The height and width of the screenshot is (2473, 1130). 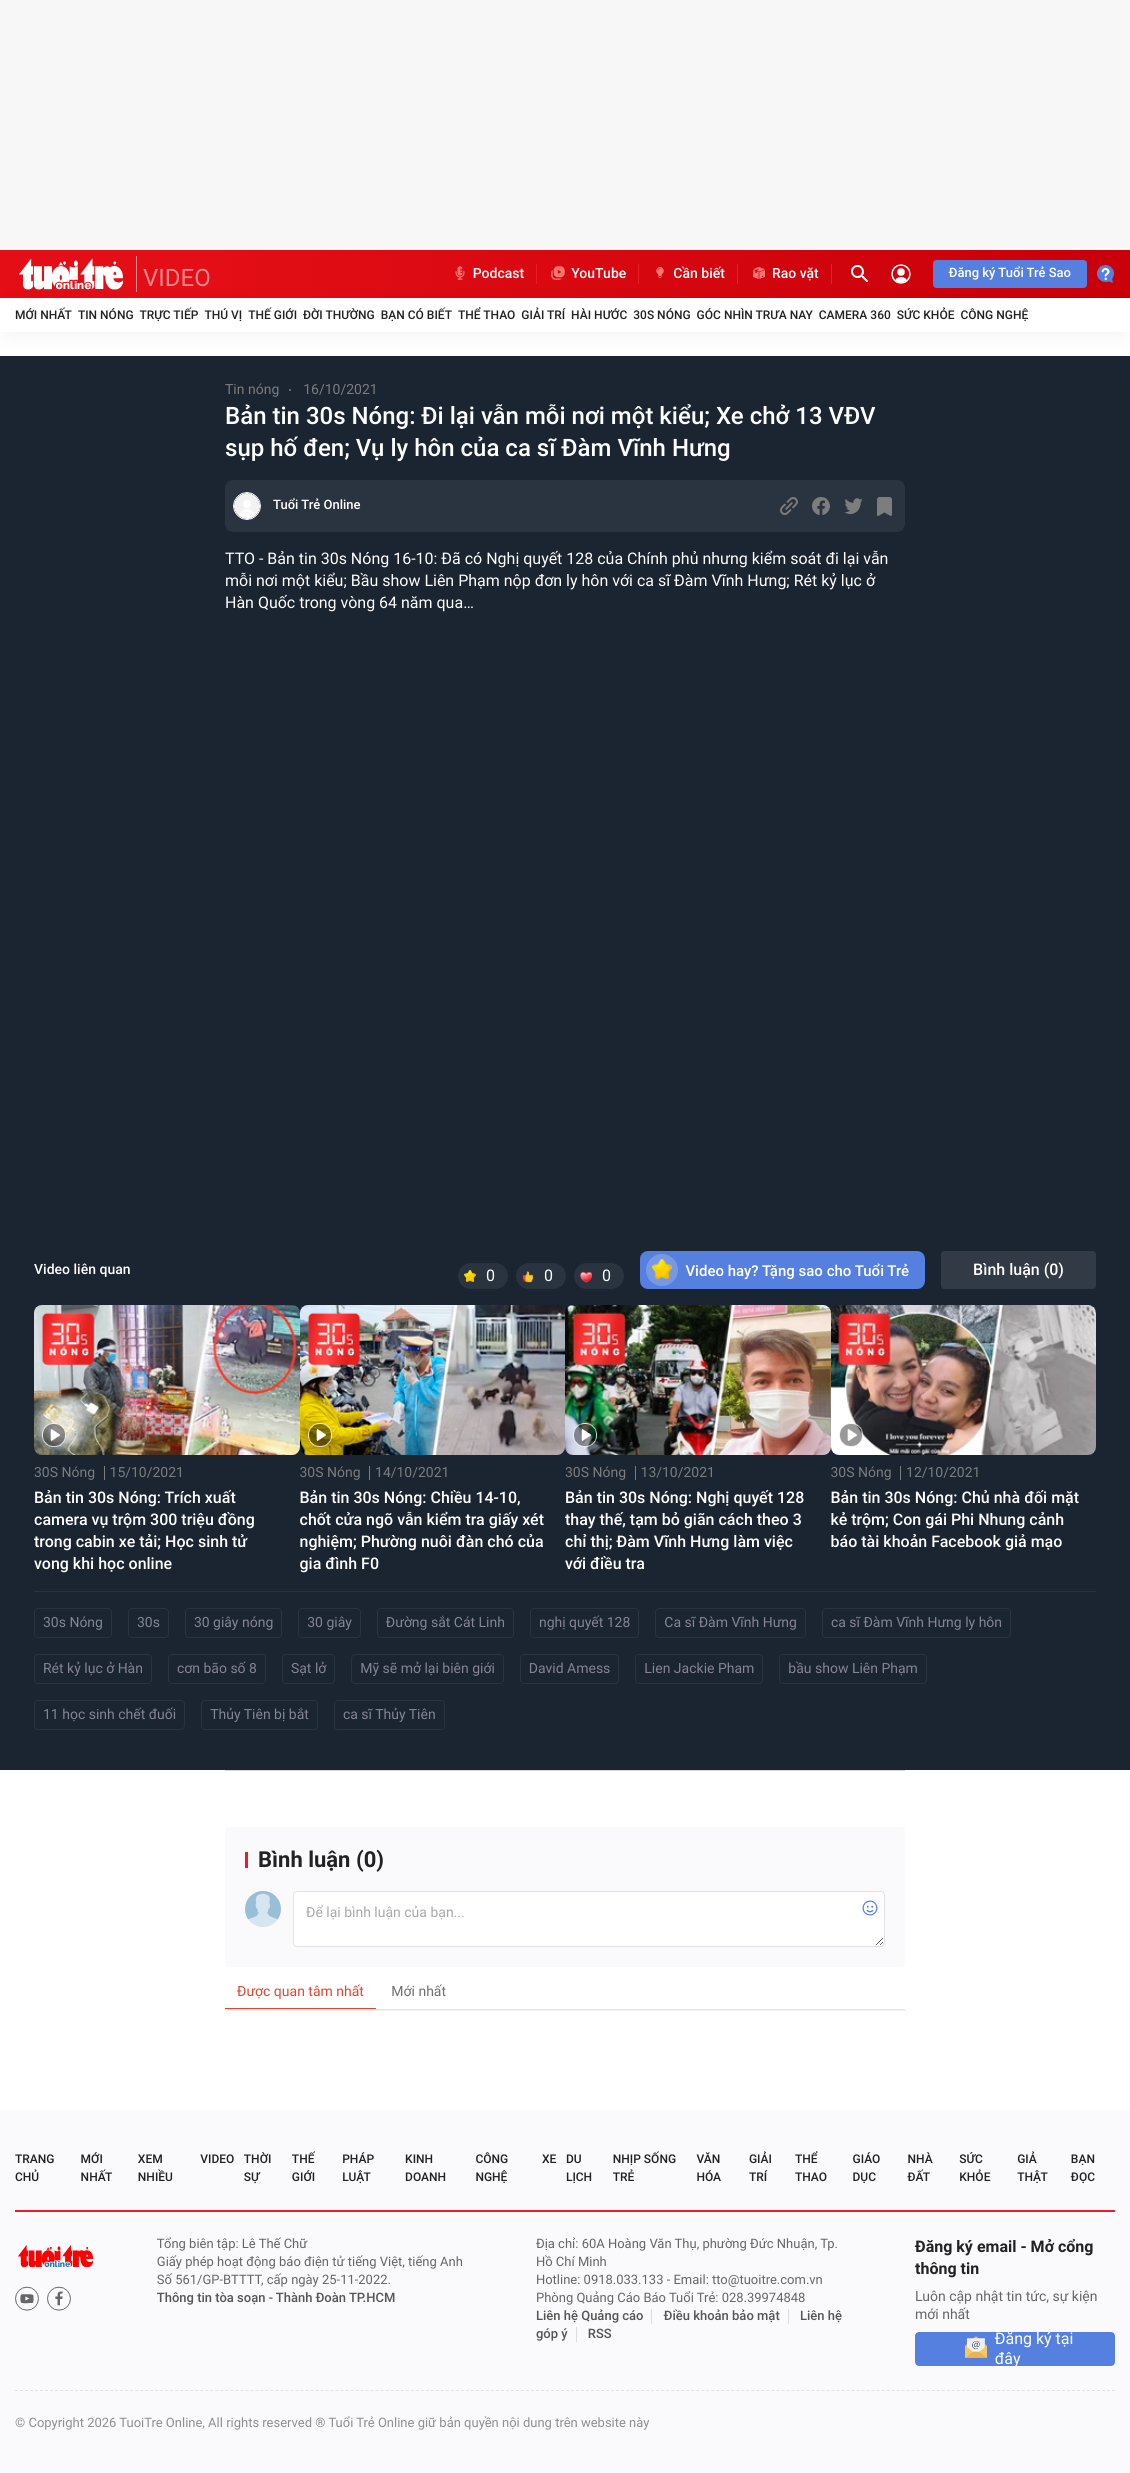 What do you see at coordinates (216, 2298) in the screenshot?
I see `Thông tin tòa soạn -` at bounding box center [216, 2298].